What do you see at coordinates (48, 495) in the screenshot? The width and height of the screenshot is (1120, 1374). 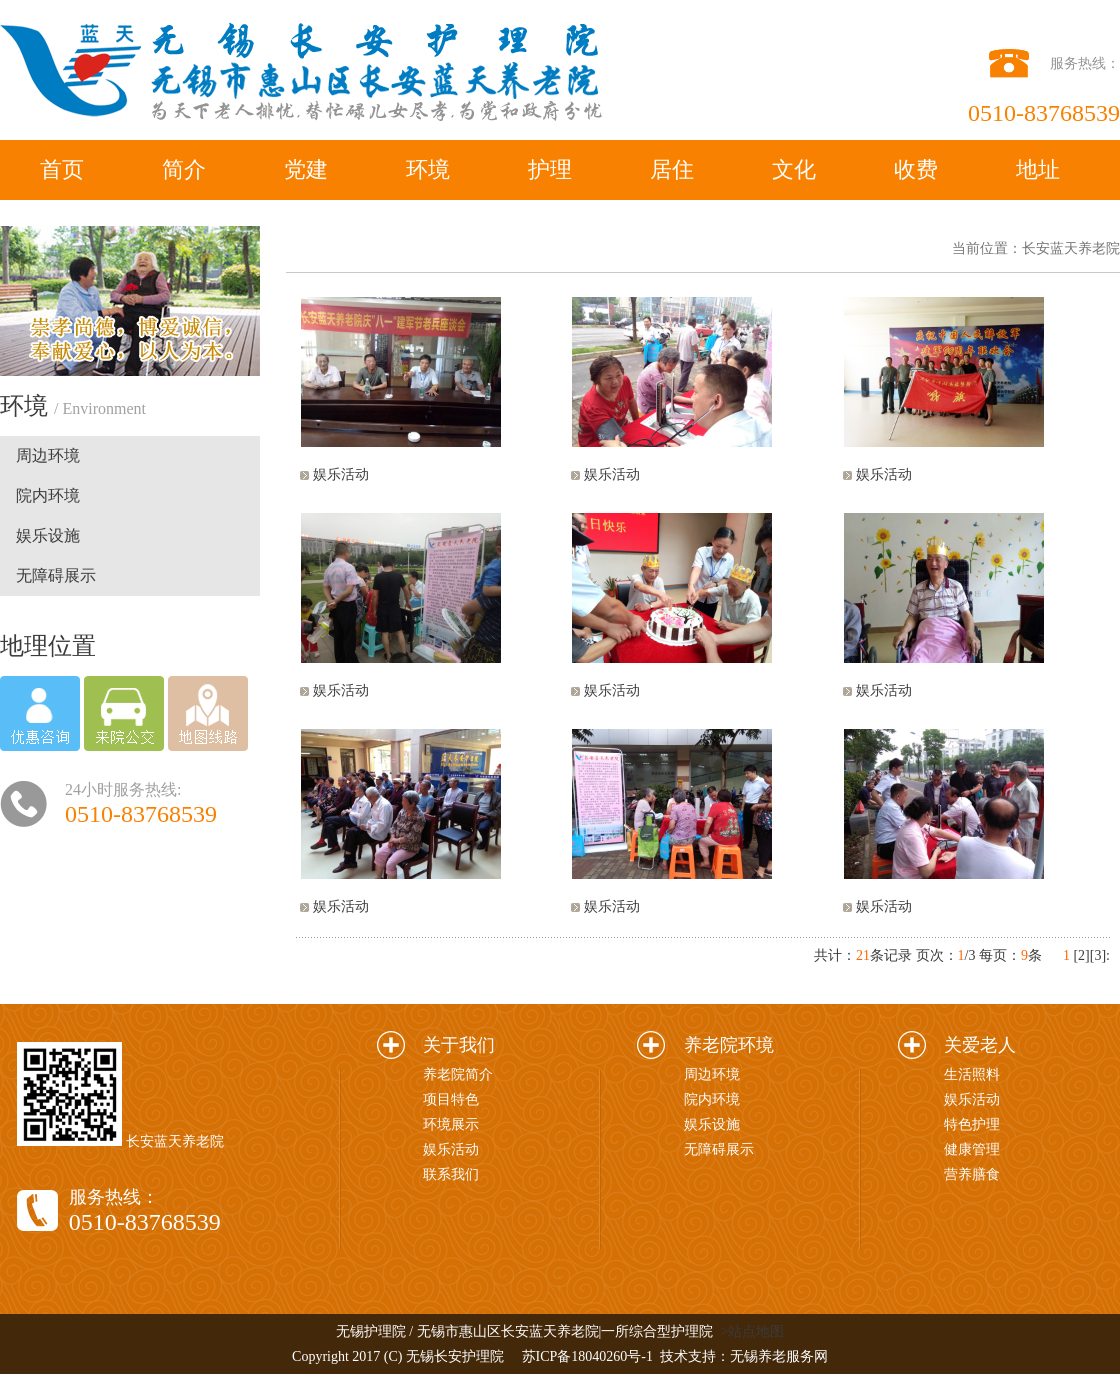 I see `院内环境` at bounding box center [48, 495].